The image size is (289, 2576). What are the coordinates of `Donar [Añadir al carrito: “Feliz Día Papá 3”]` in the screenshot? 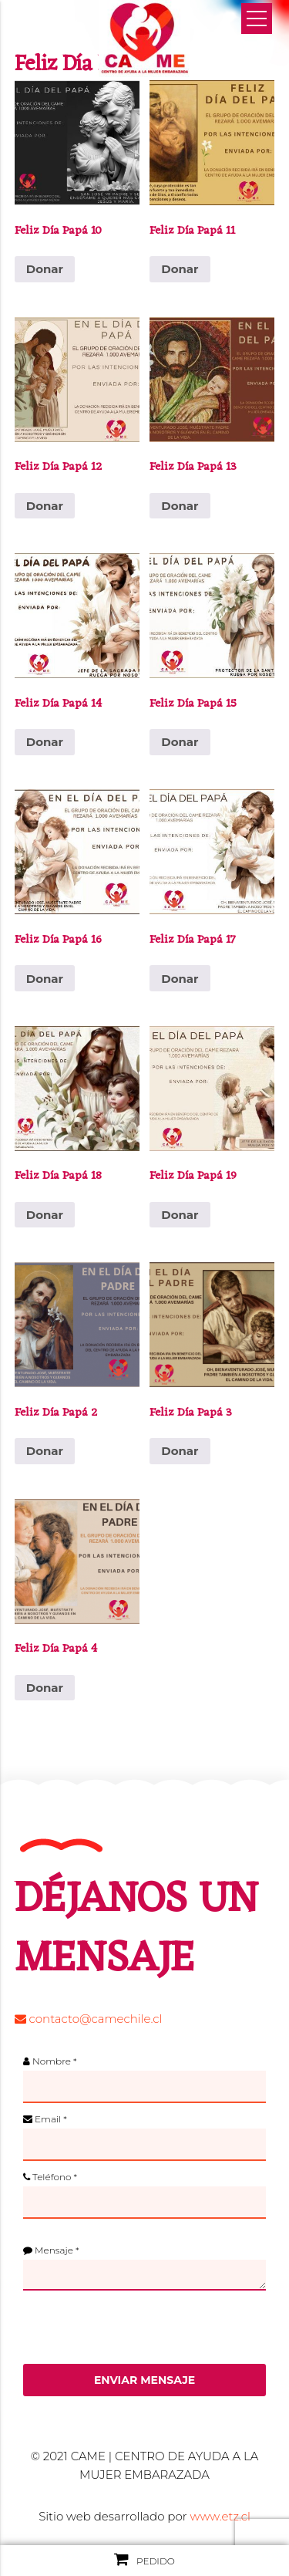 It's located at (179, 1450).